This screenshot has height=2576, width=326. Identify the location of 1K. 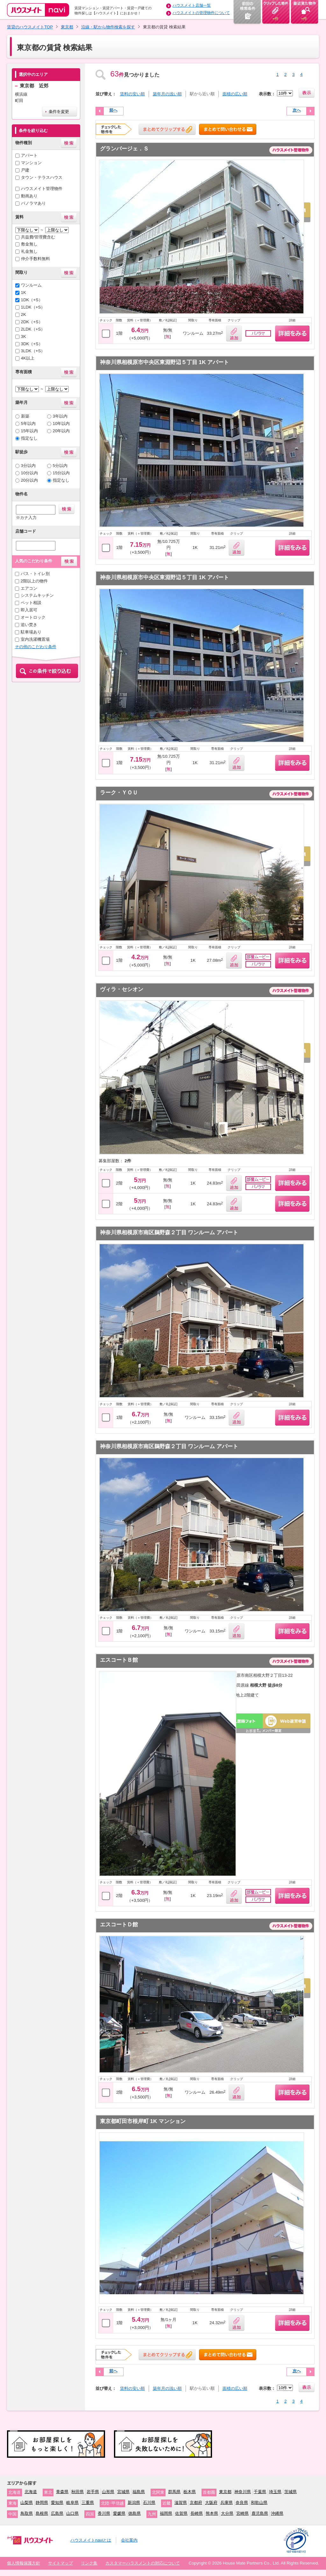
(23, 292).